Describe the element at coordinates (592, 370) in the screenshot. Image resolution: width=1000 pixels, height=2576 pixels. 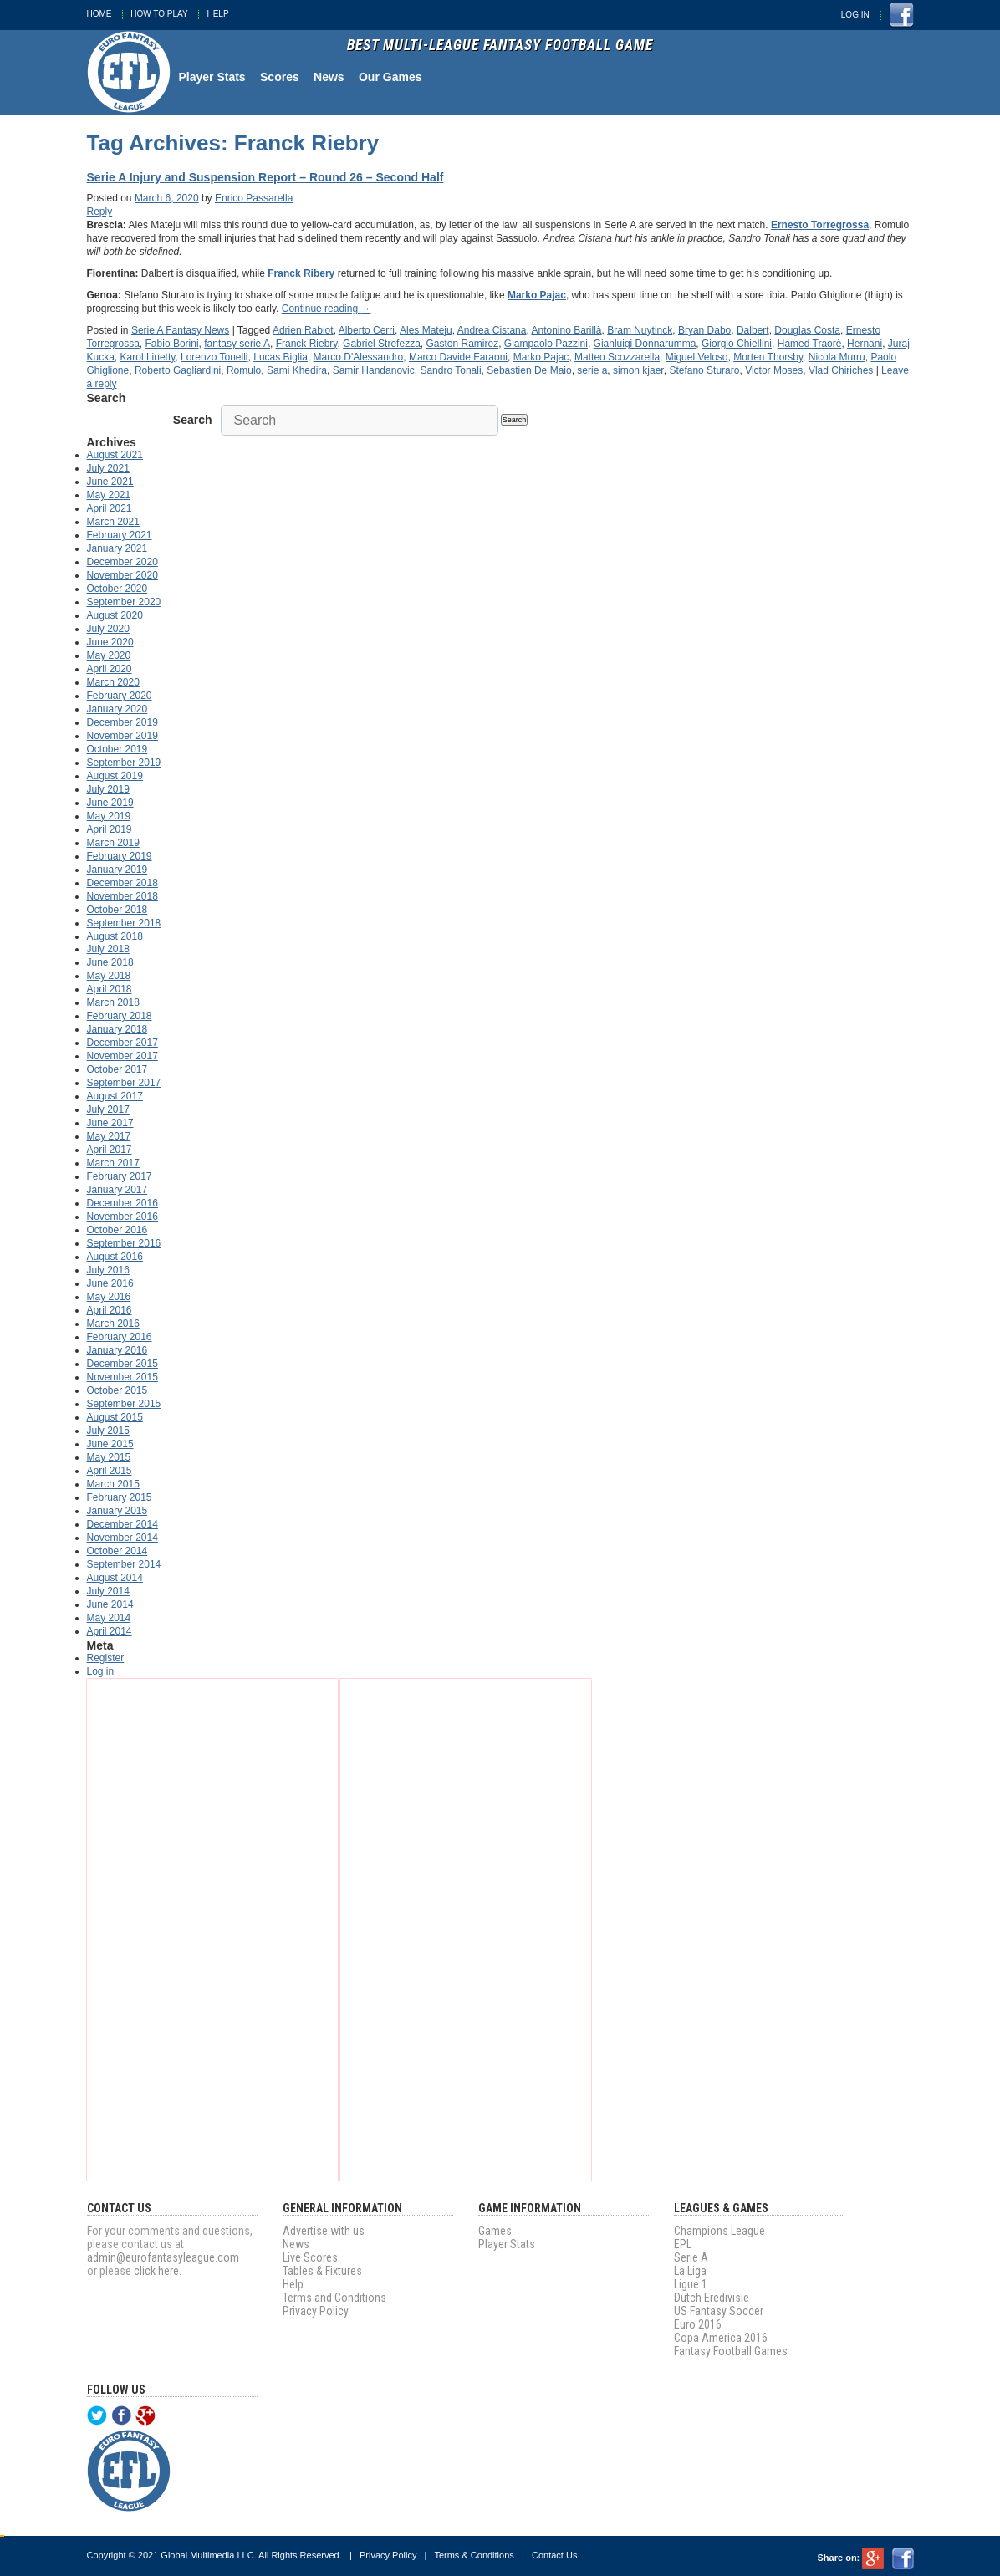
I see `serie a` at that location.